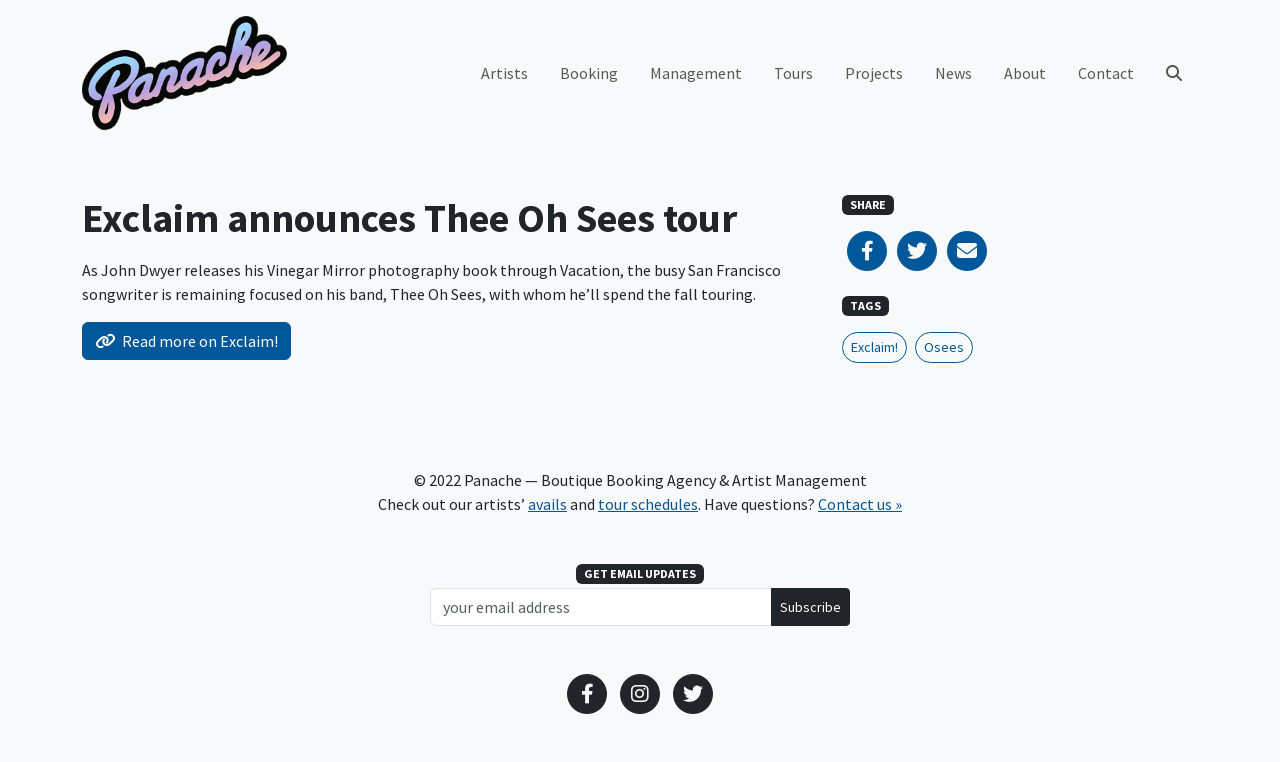  I want to click on Exclaim!, so click(874, 347).